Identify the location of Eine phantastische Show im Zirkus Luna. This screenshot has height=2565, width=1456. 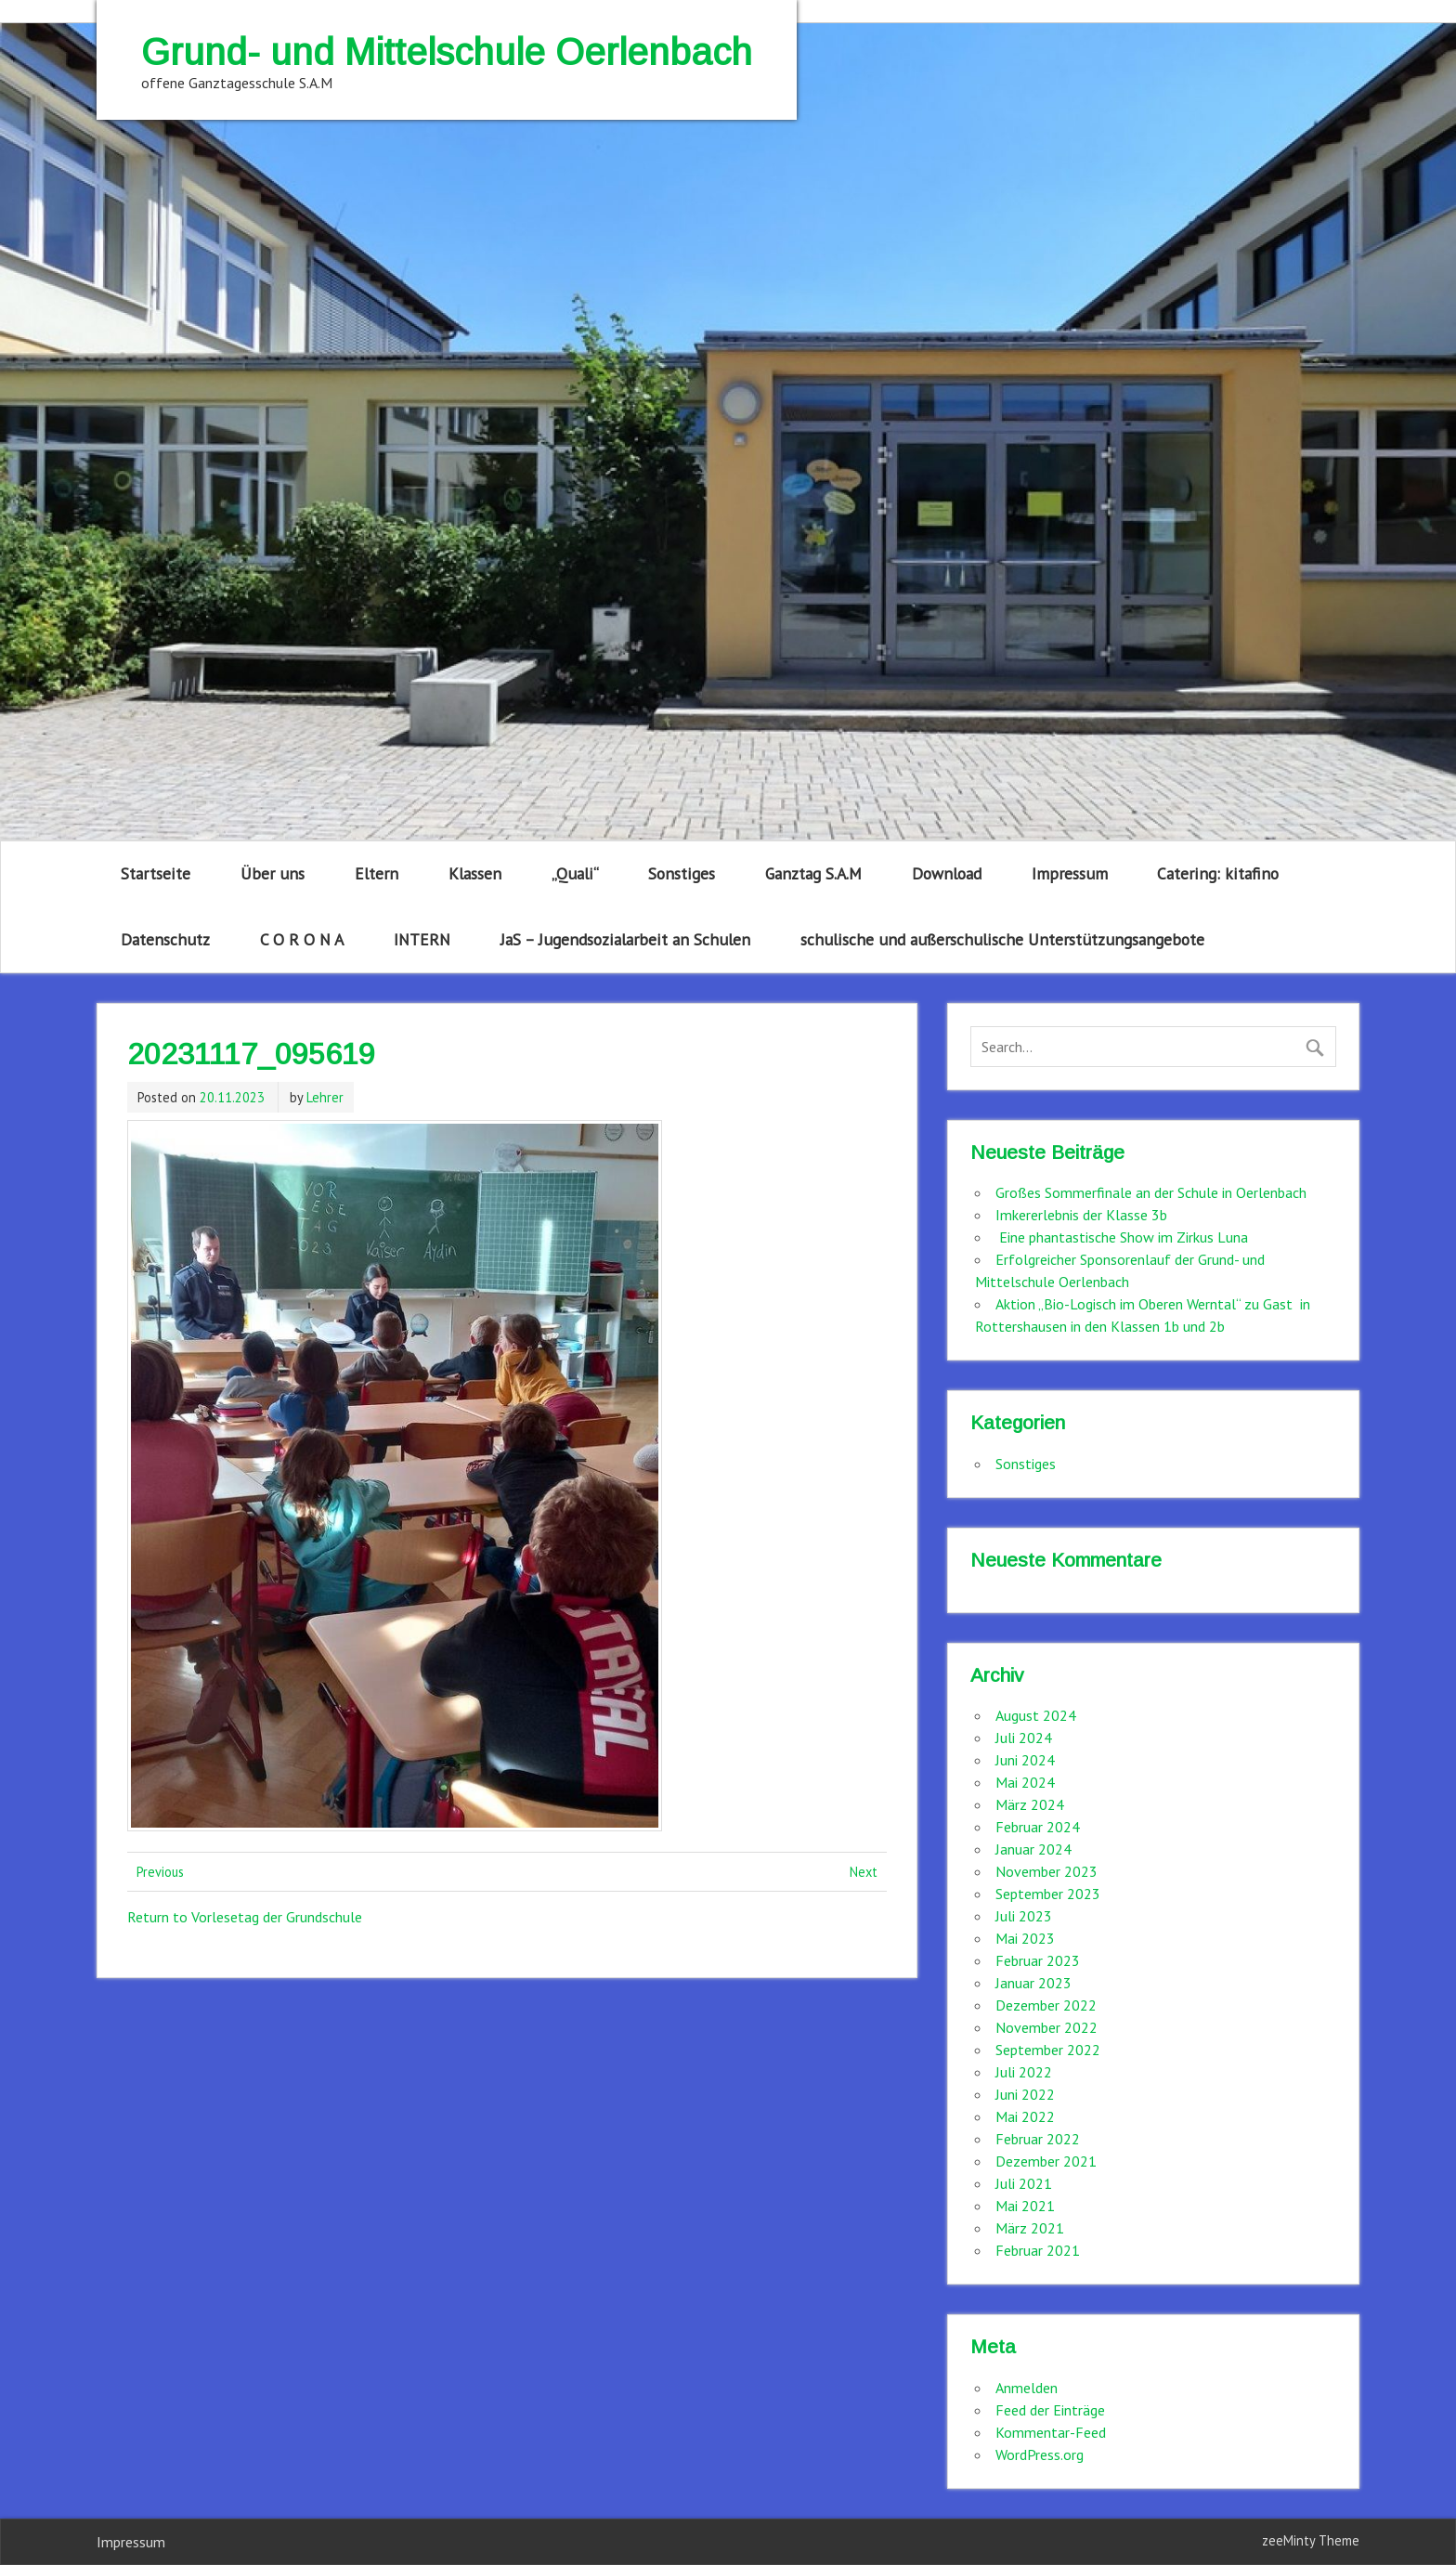
(1121, 1237).